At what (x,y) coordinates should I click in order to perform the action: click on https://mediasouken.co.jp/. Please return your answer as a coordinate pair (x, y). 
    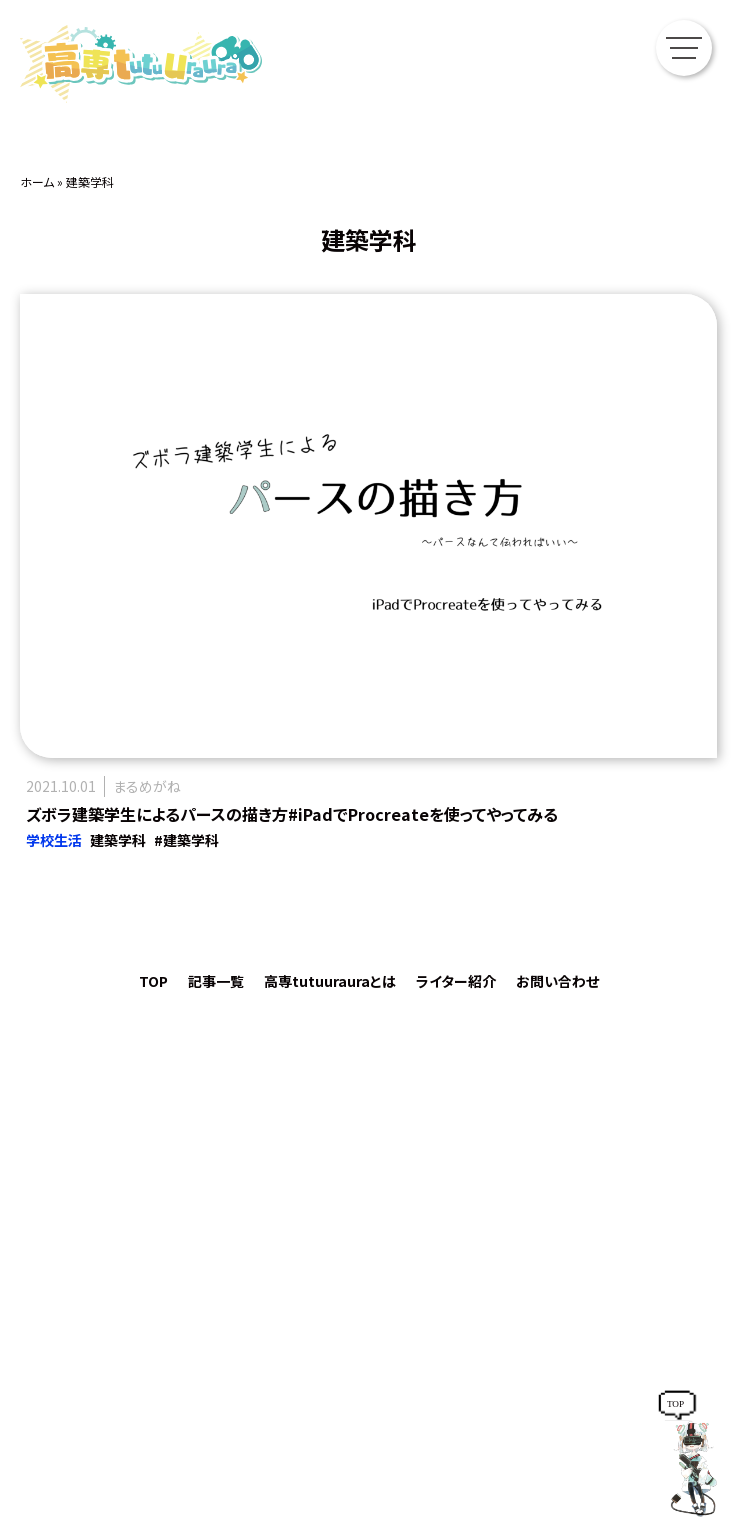
    Looking at the image, I should click on (368, 1384).